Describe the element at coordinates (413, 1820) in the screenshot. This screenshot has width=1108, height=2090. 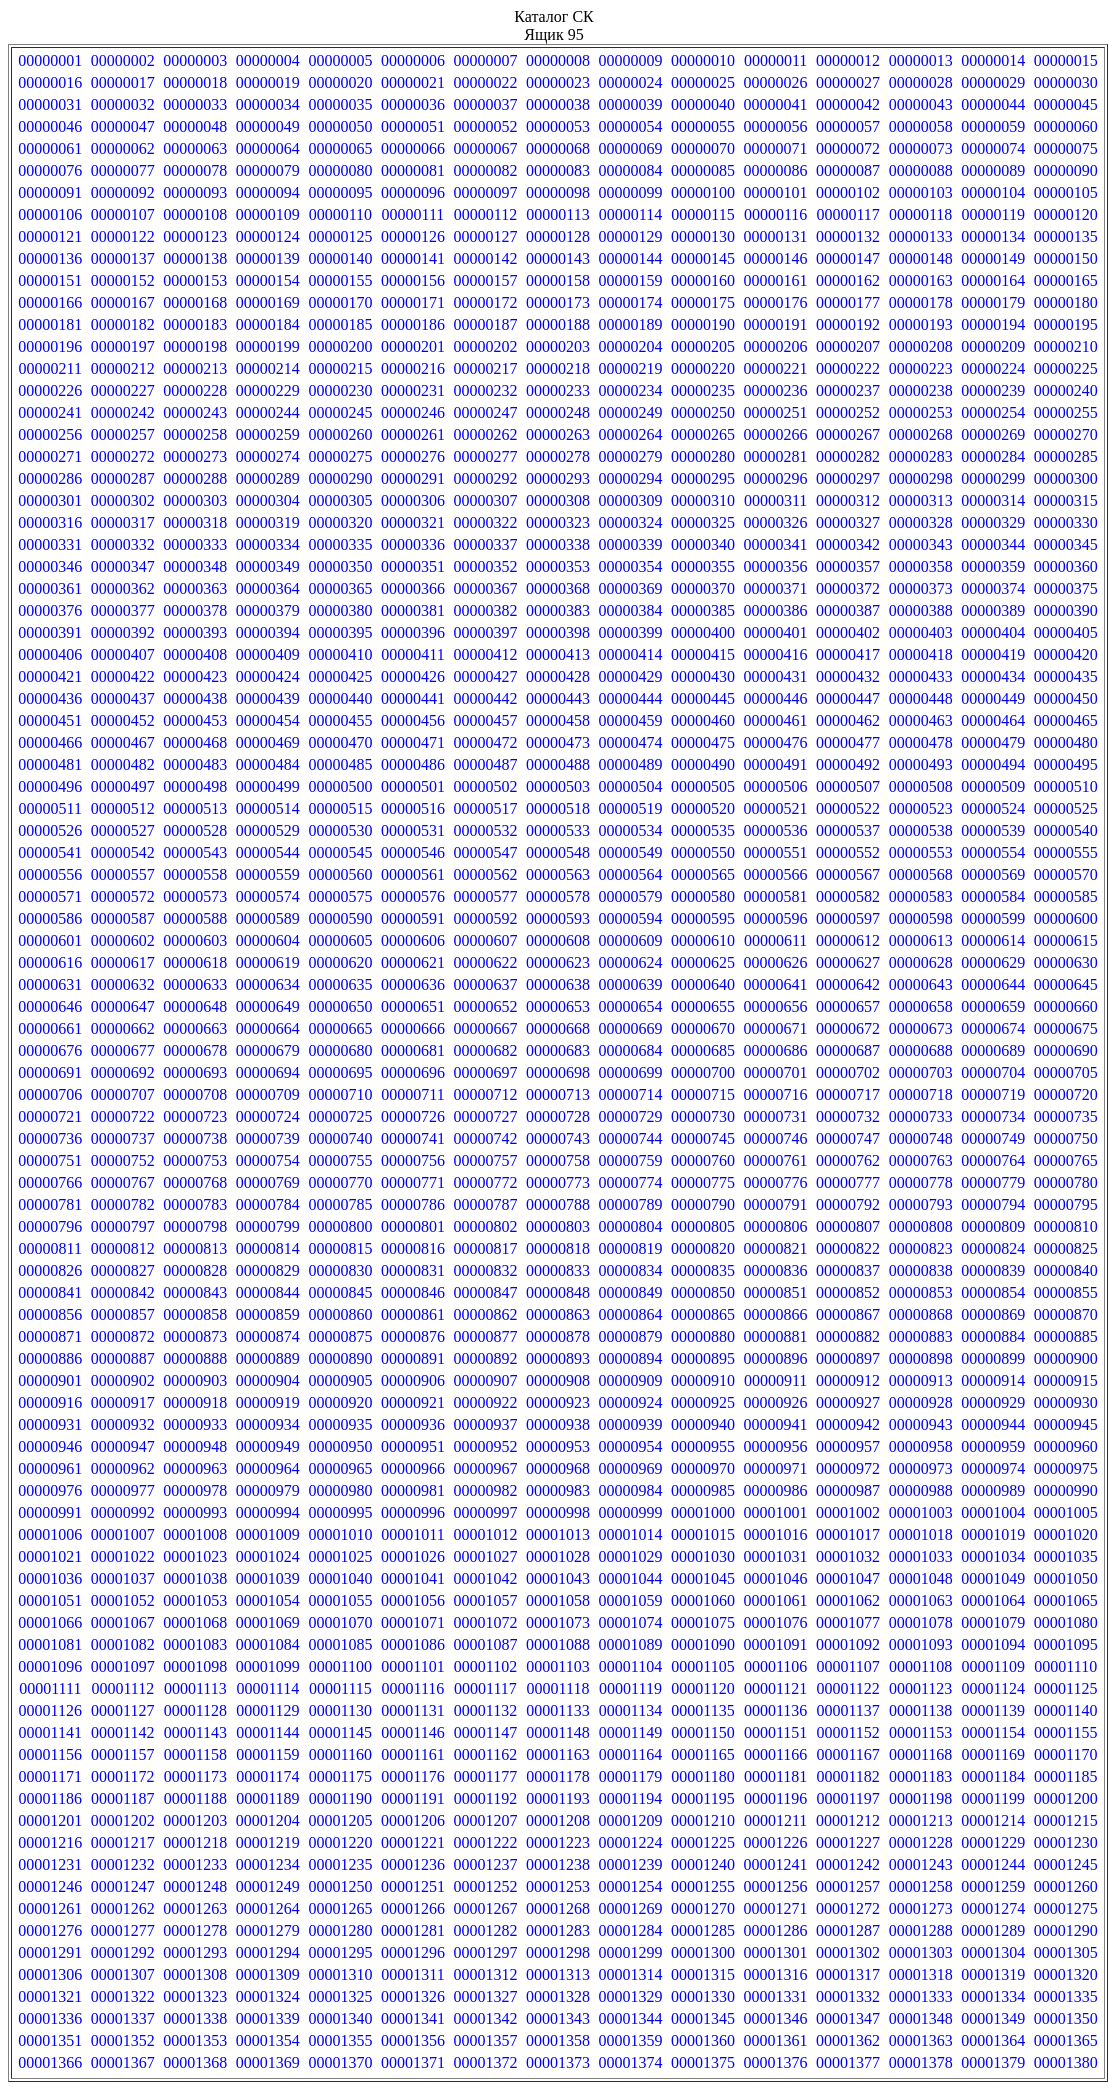
I see `00001206` at that location.